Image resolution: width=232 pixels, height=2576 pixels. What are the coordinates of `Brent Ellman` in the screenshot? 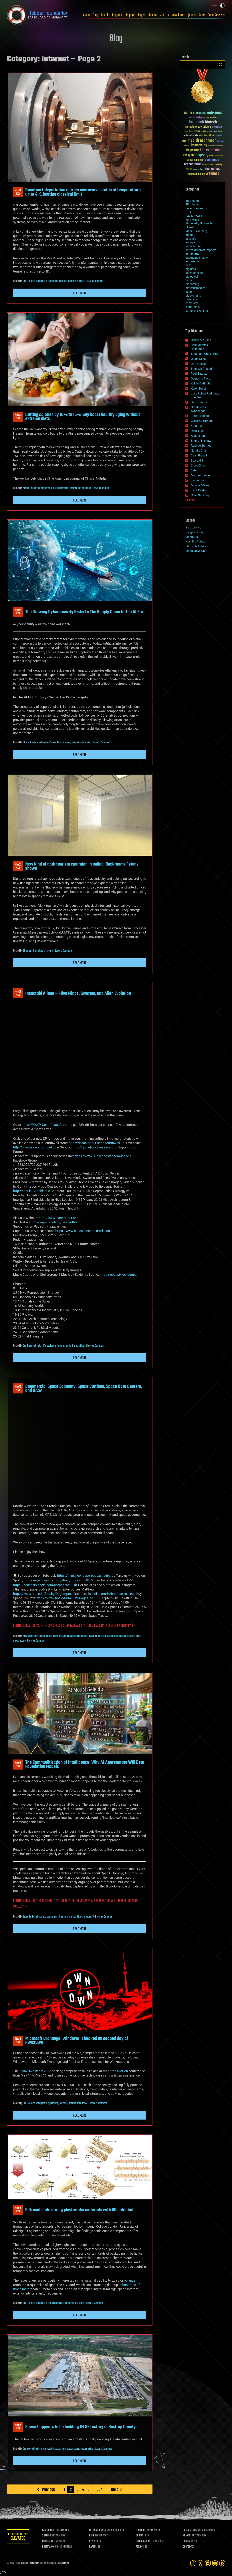 It's located at (199, 465).